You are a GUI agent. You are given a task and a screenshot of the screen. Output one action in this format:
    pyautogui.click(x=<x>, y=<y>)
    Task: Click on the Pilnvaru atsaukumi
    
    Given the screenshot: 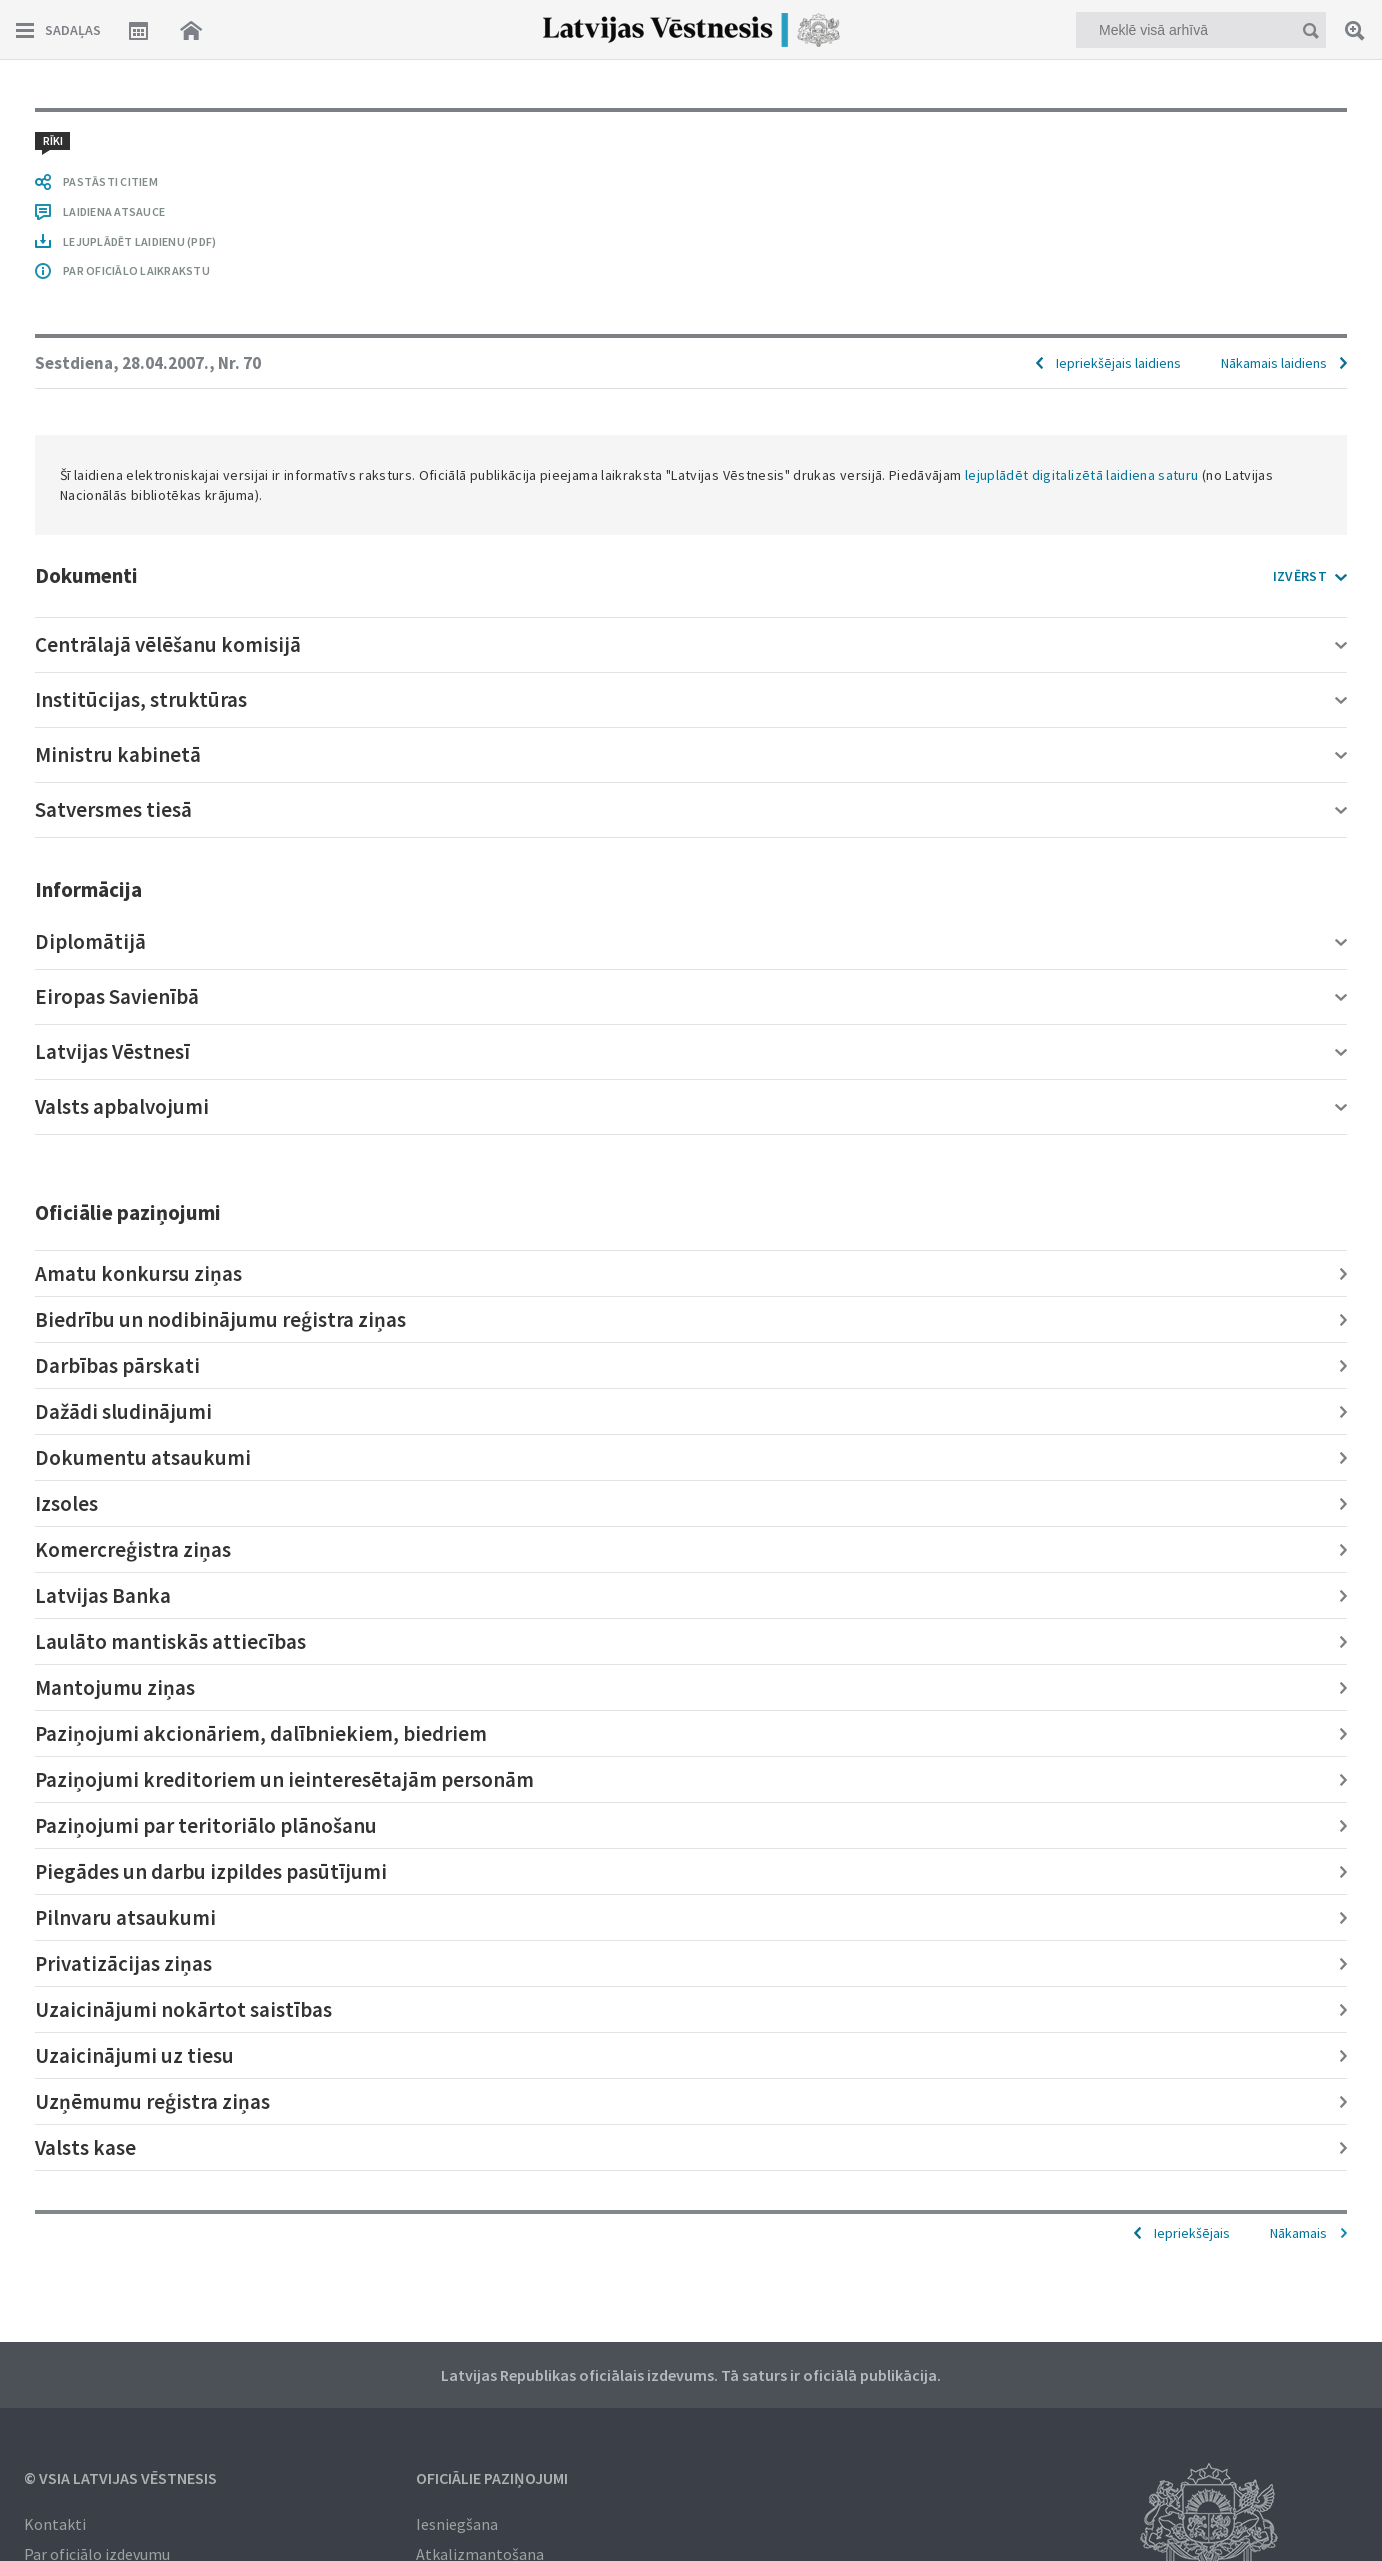 What is the action you would take?
    pyautogui.click(x=125, y=1917)
    